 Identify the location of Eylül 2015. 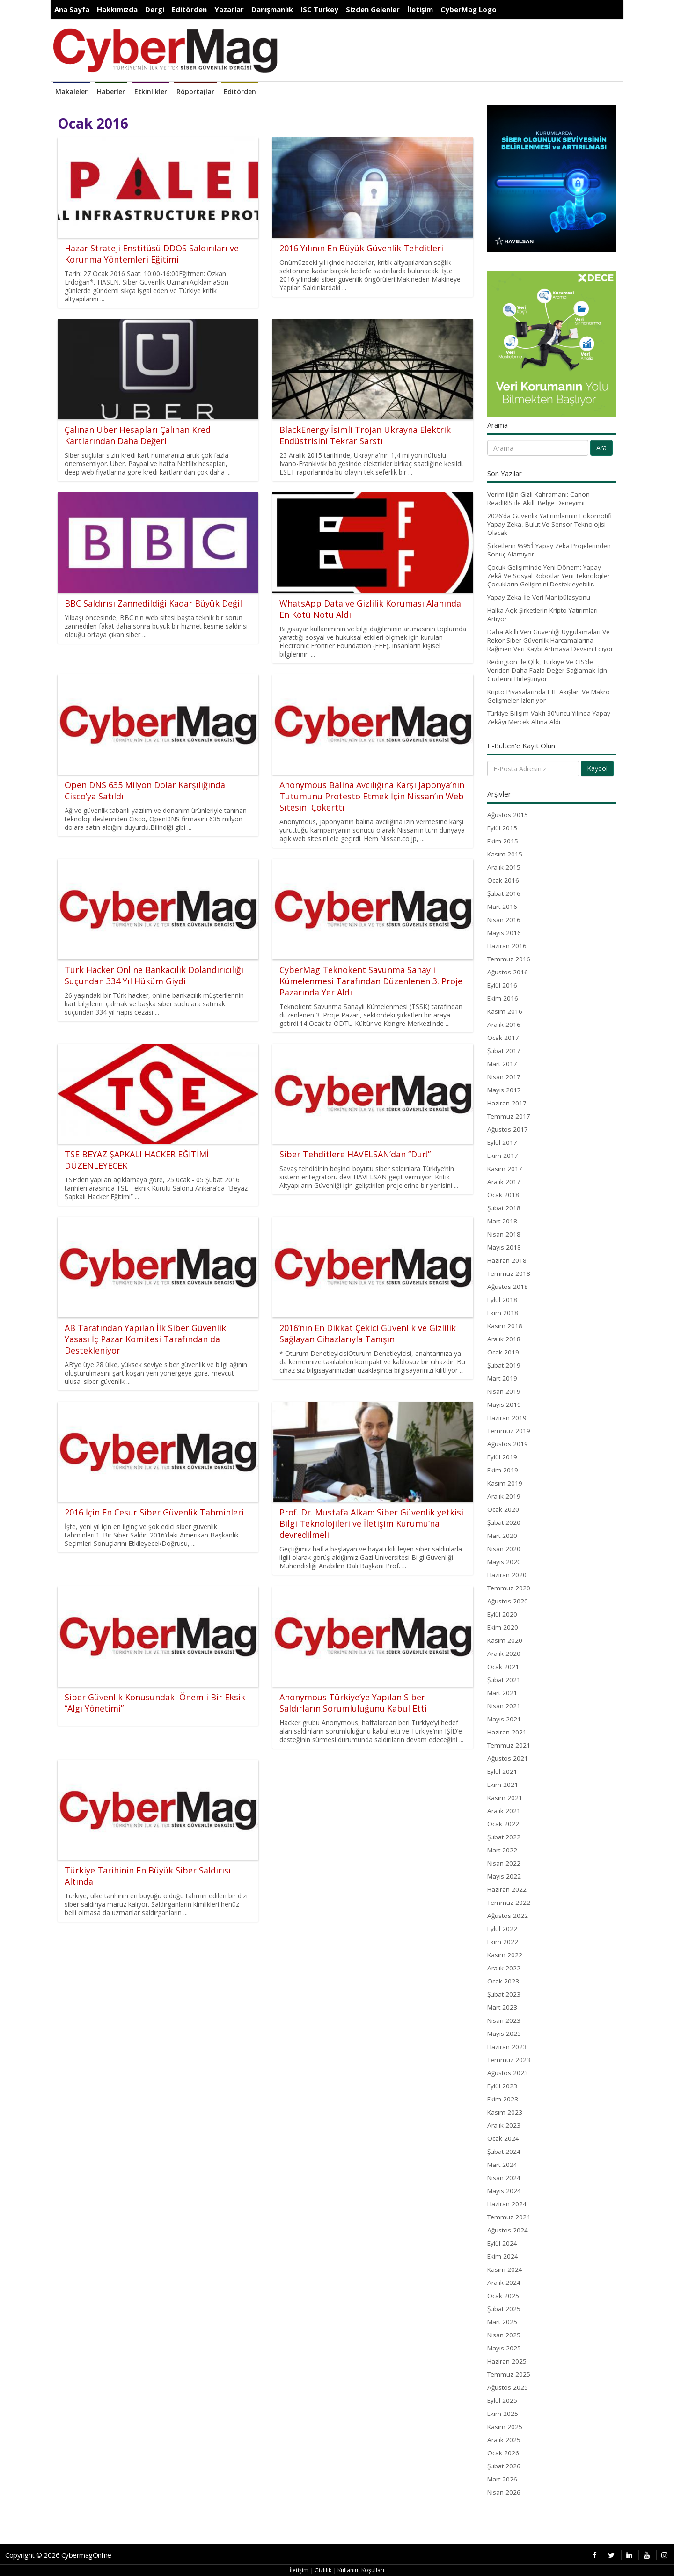
(502, 828).